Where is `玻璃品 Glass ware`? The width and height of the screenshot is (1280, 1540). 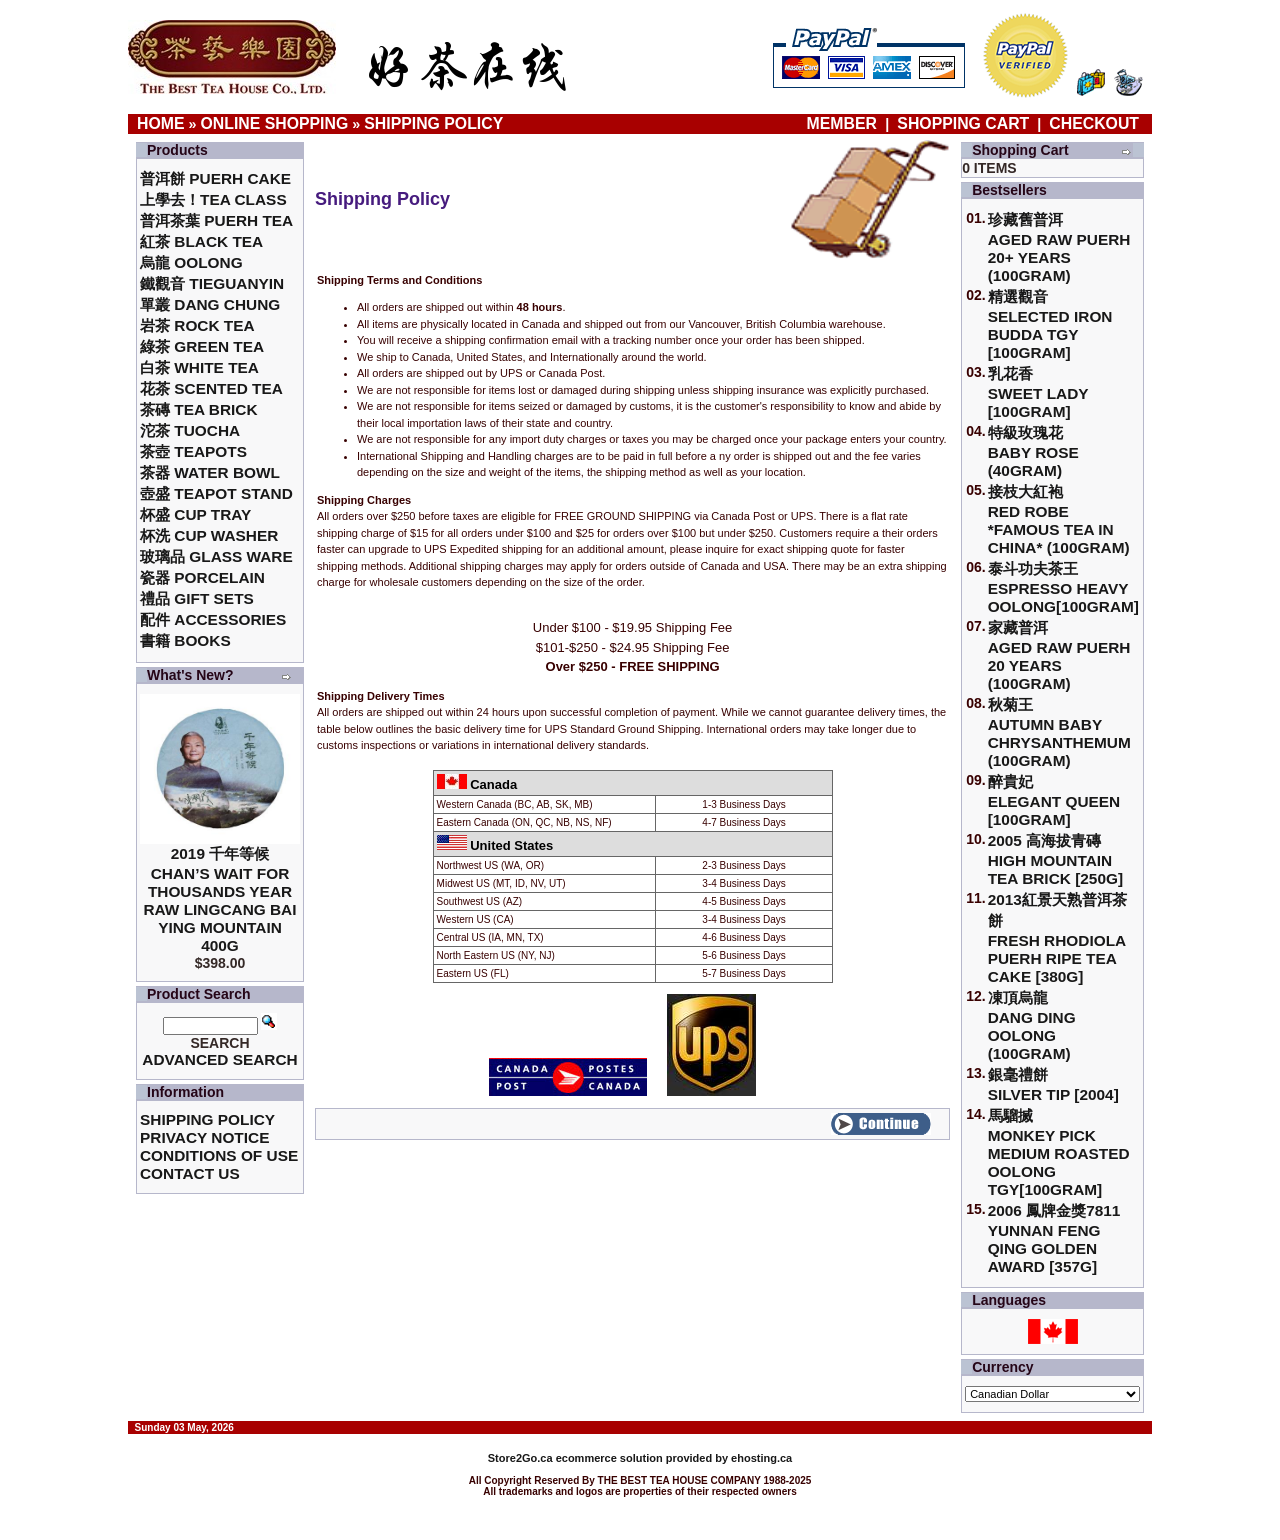 玻璃品 Glass ware is located at coordinates (216, 556).